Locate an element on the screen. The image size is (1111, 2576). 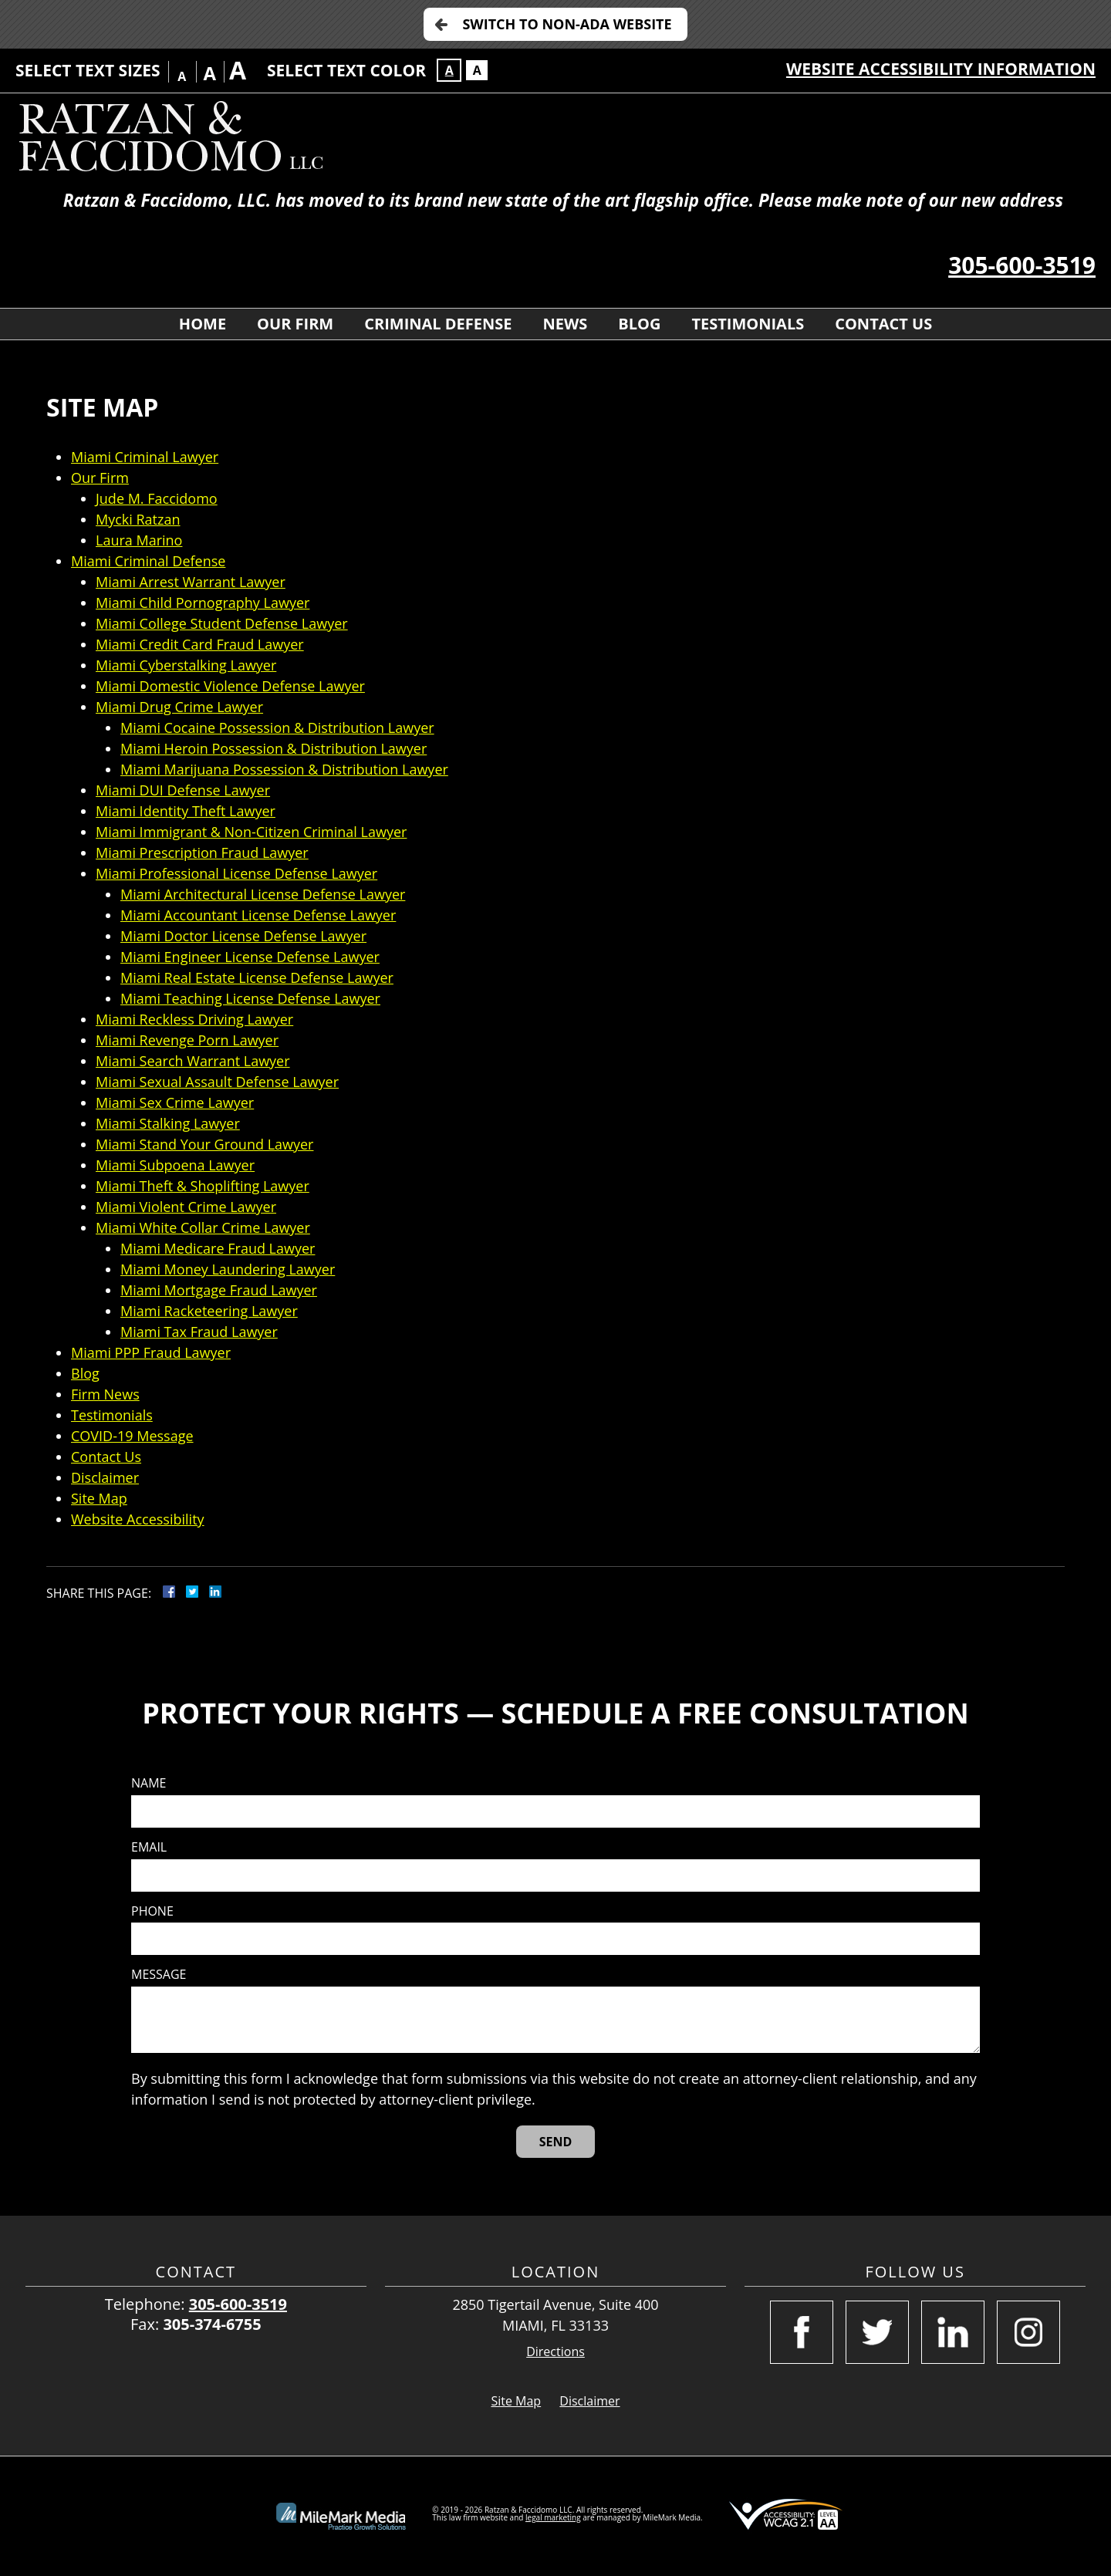
Criminal Defense is located at coordinates (438, 323).